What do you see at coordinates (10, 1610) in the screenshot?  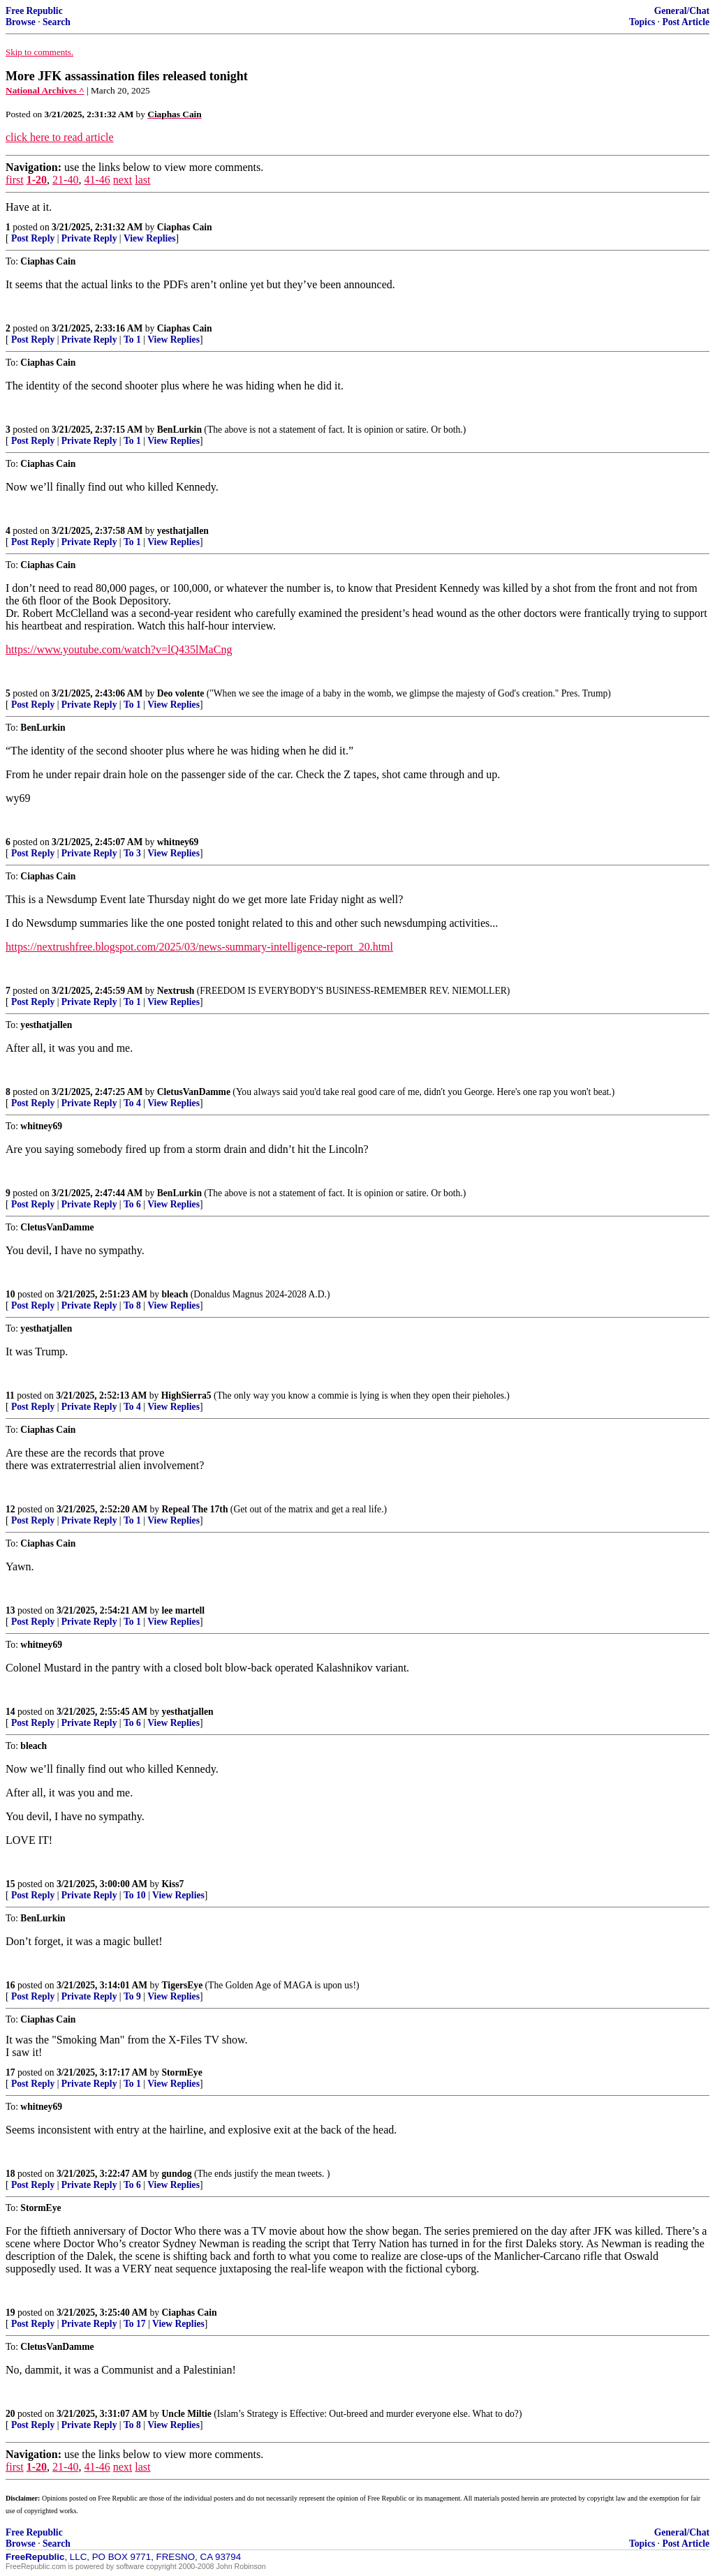 I see `13` at bounding box center [10, 1610].